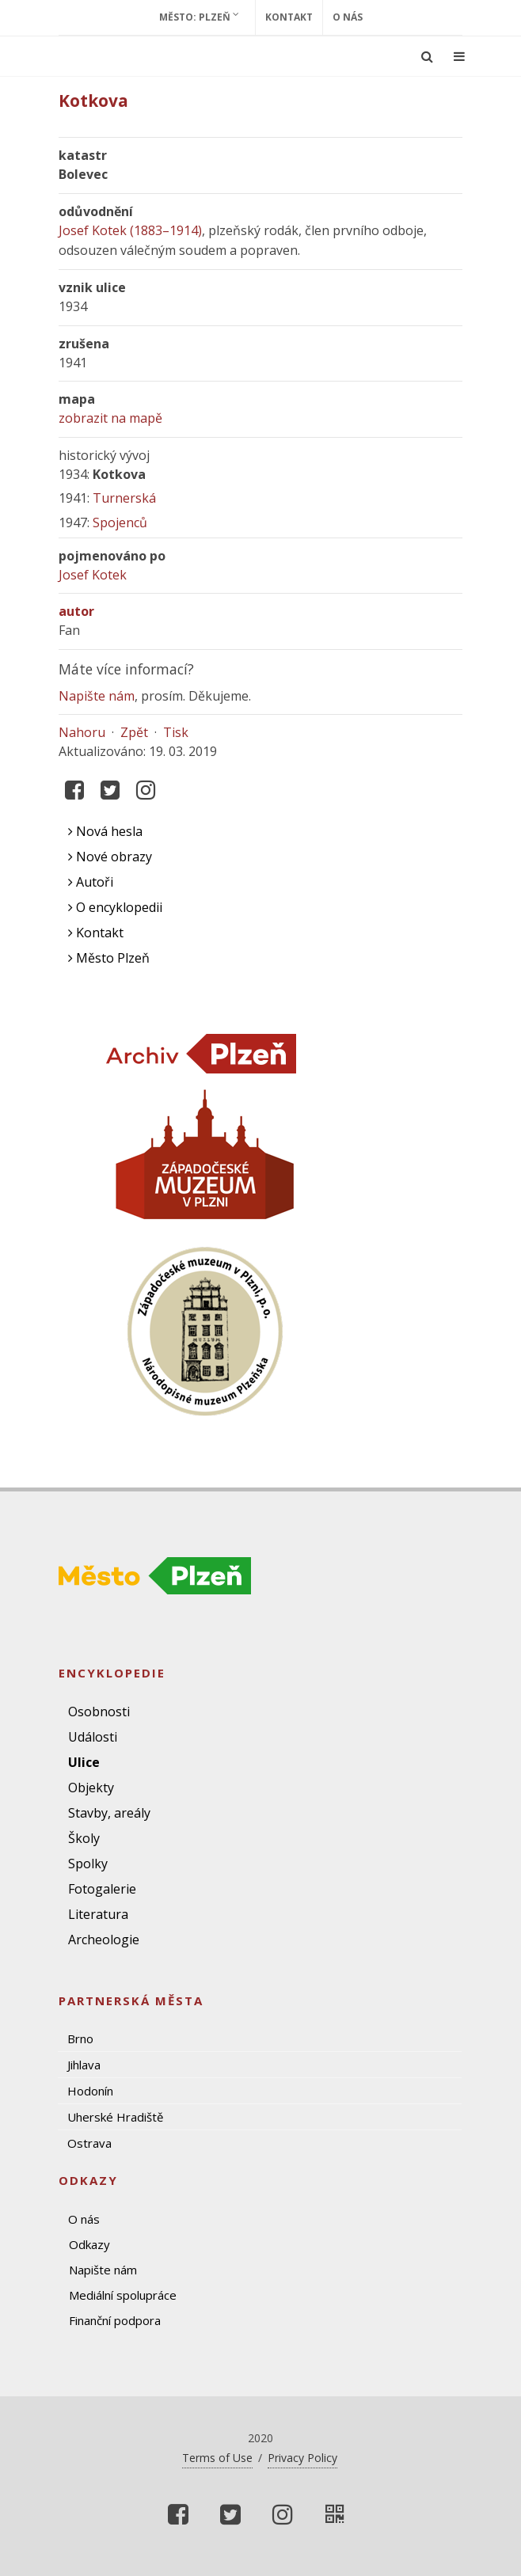 The height and width of the screenshot is (2576, 521). Describe the element at coordinates (459, 56) in the screenshot. I see `[Ukázat navigaci]` at that location.